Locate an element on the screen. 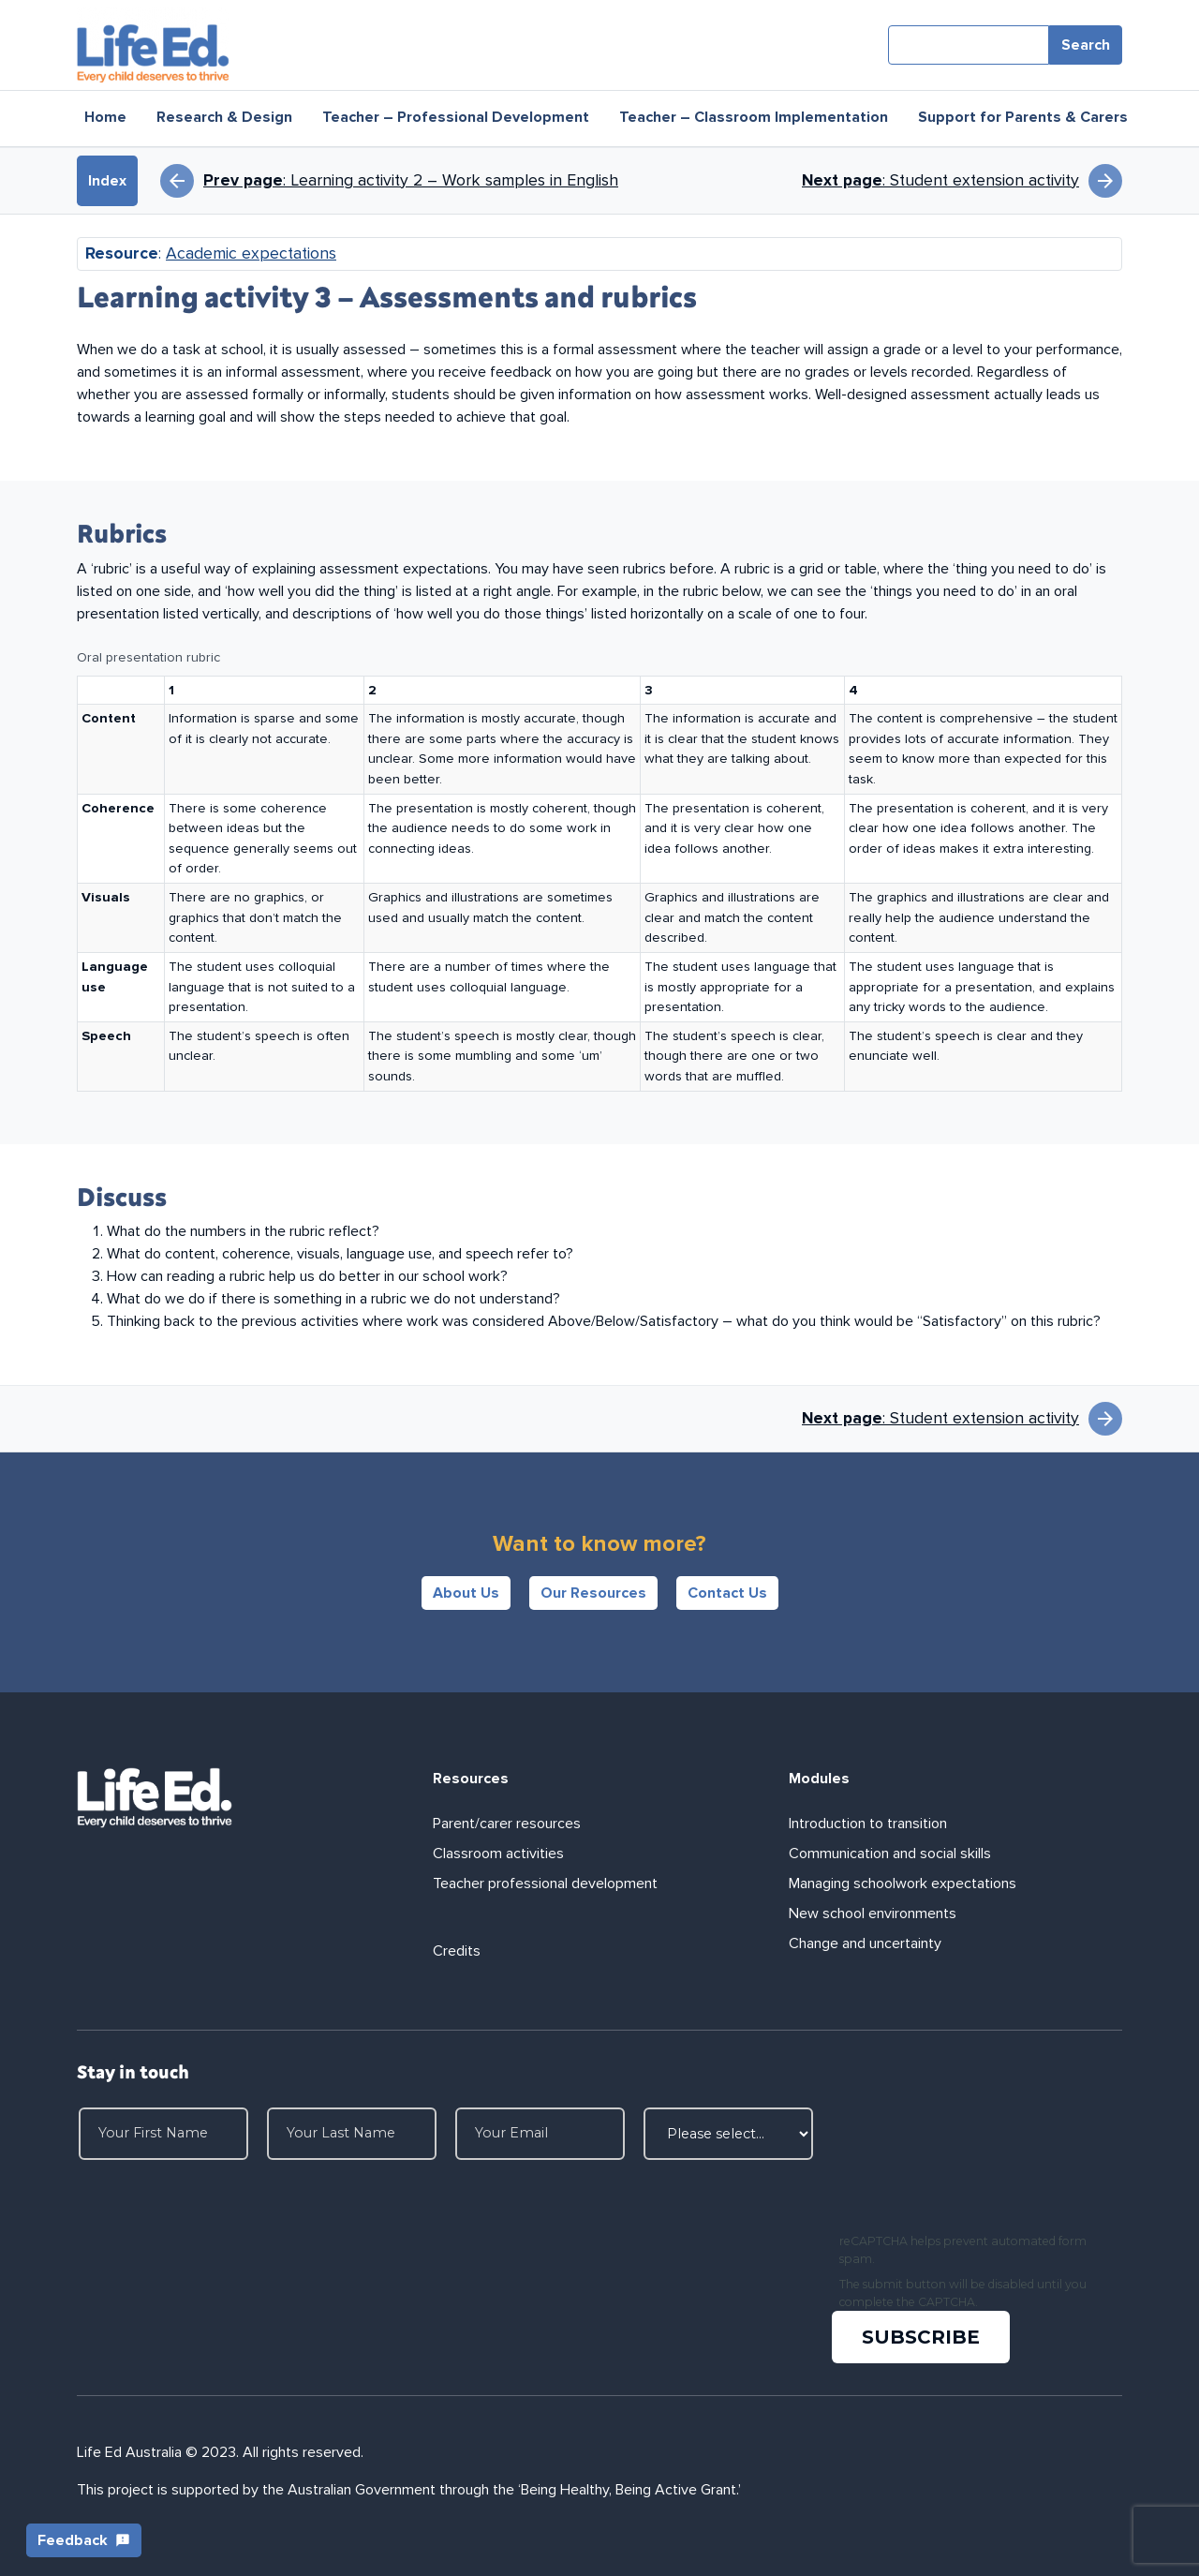  [presentation] is located at coordinates (976, 2166).